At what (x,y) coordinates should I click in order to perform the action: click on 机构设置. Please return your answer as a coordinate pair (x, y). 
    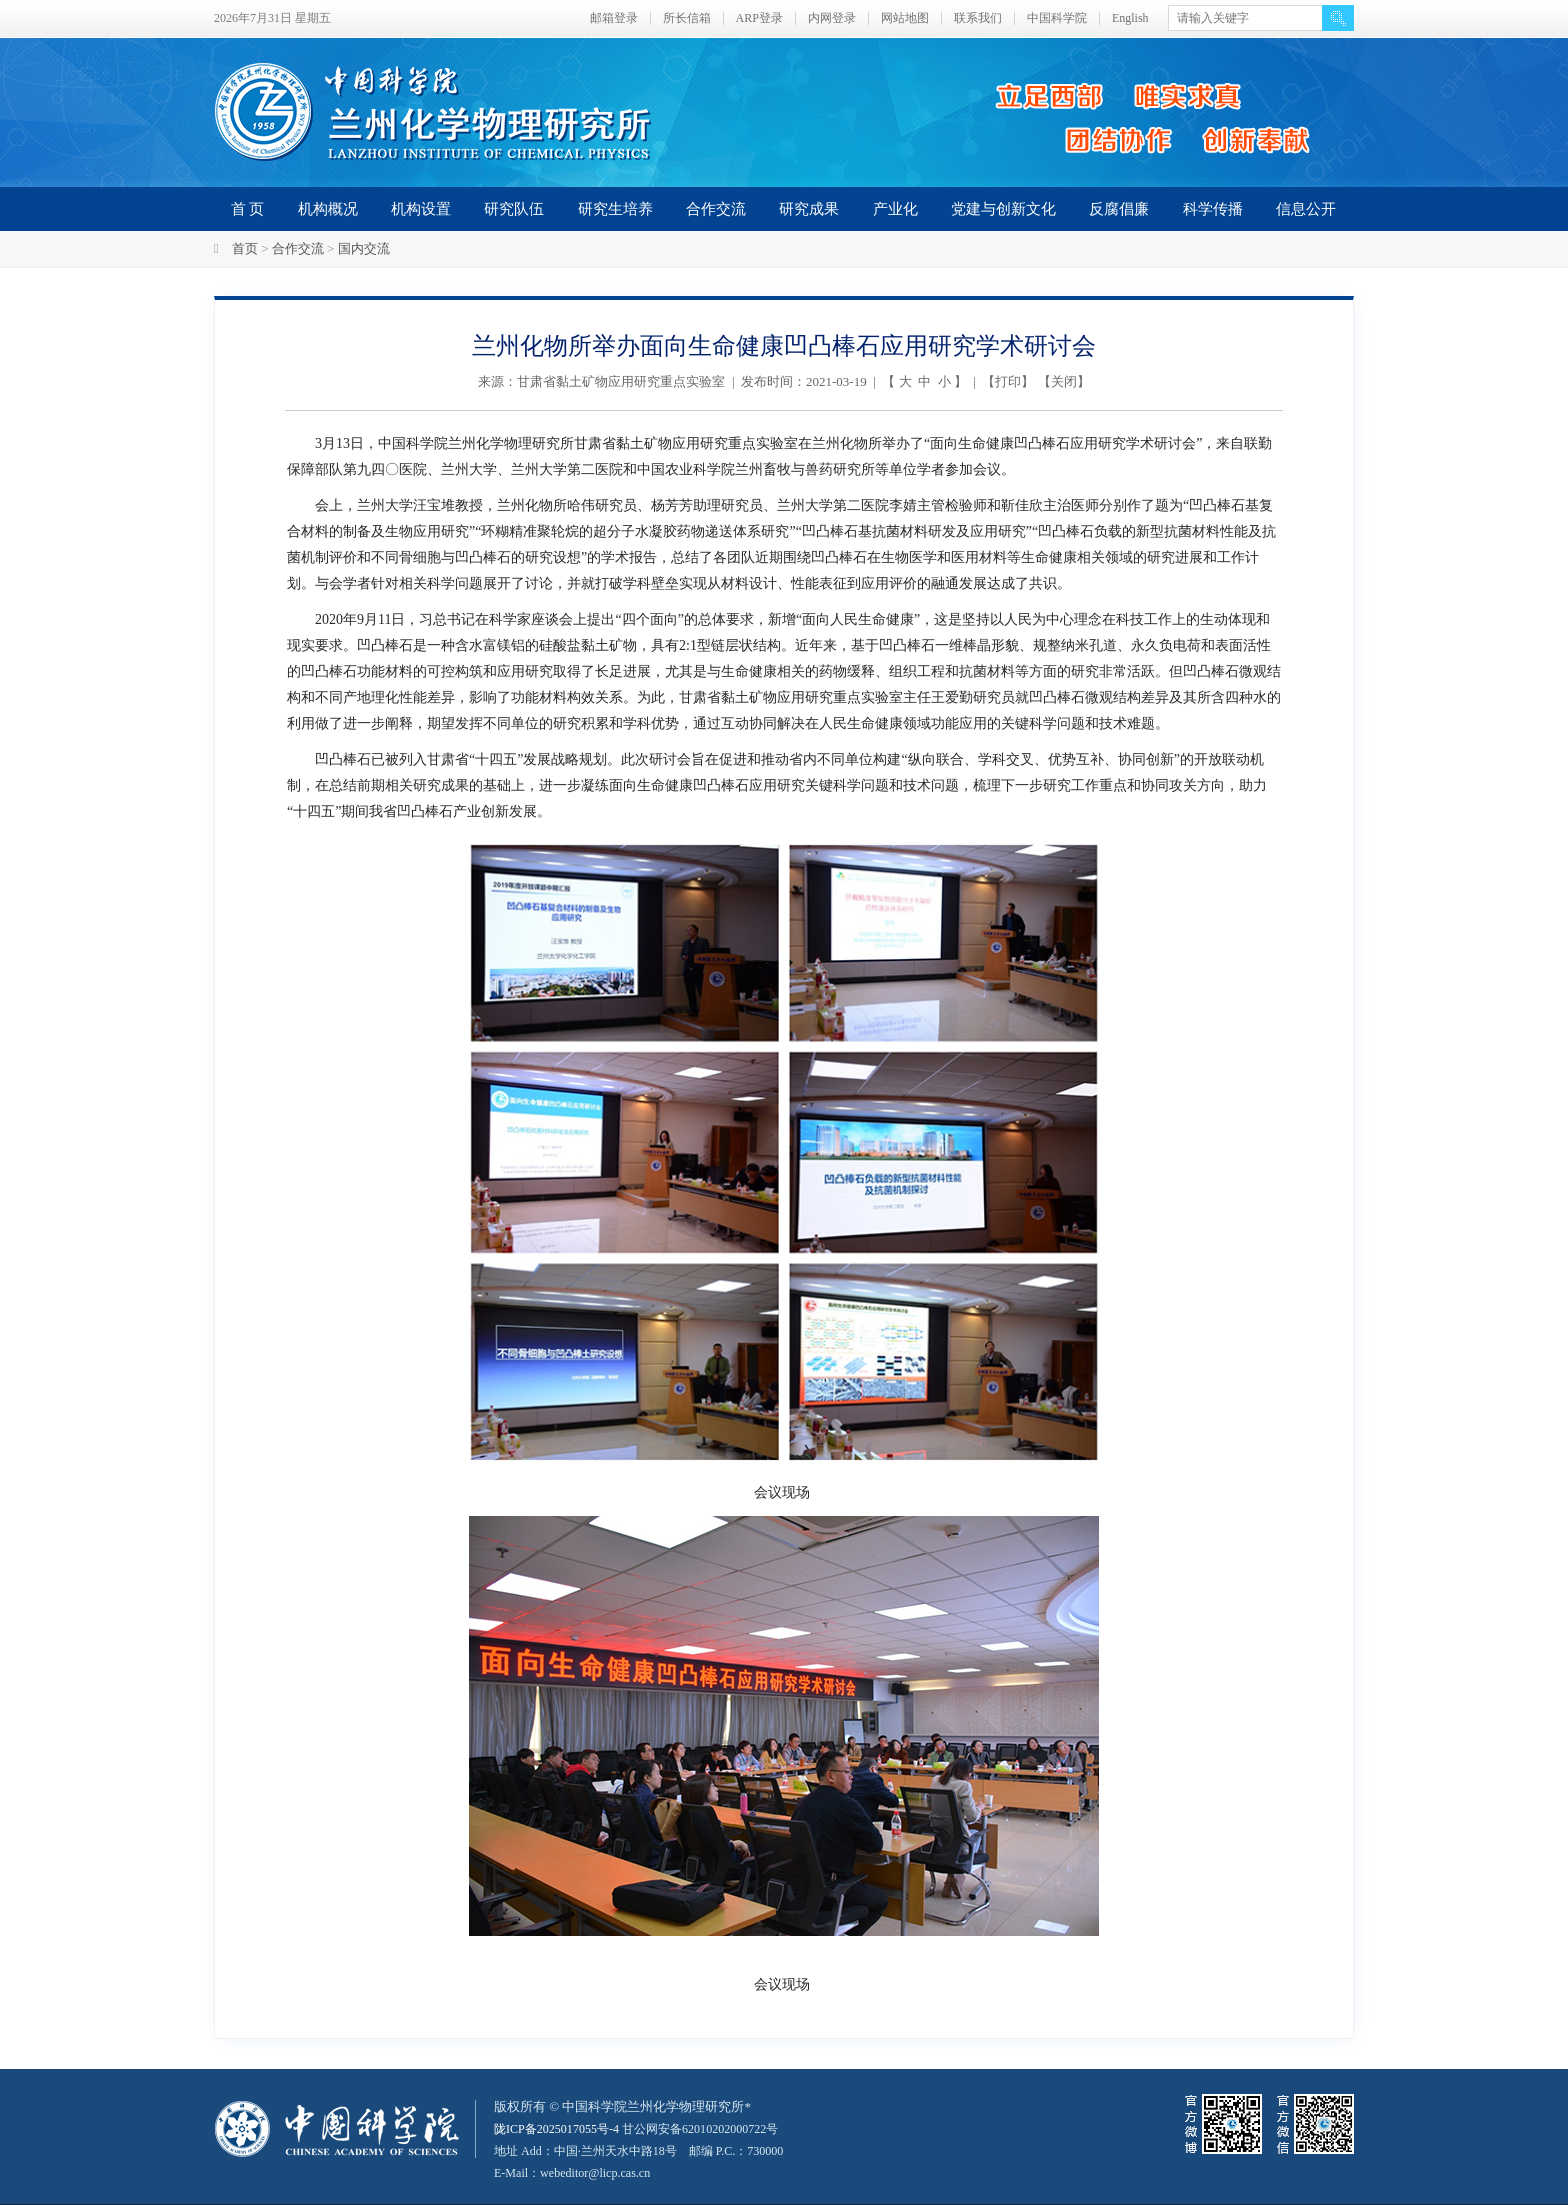
    Looking at the image, I should click on (421, 209).